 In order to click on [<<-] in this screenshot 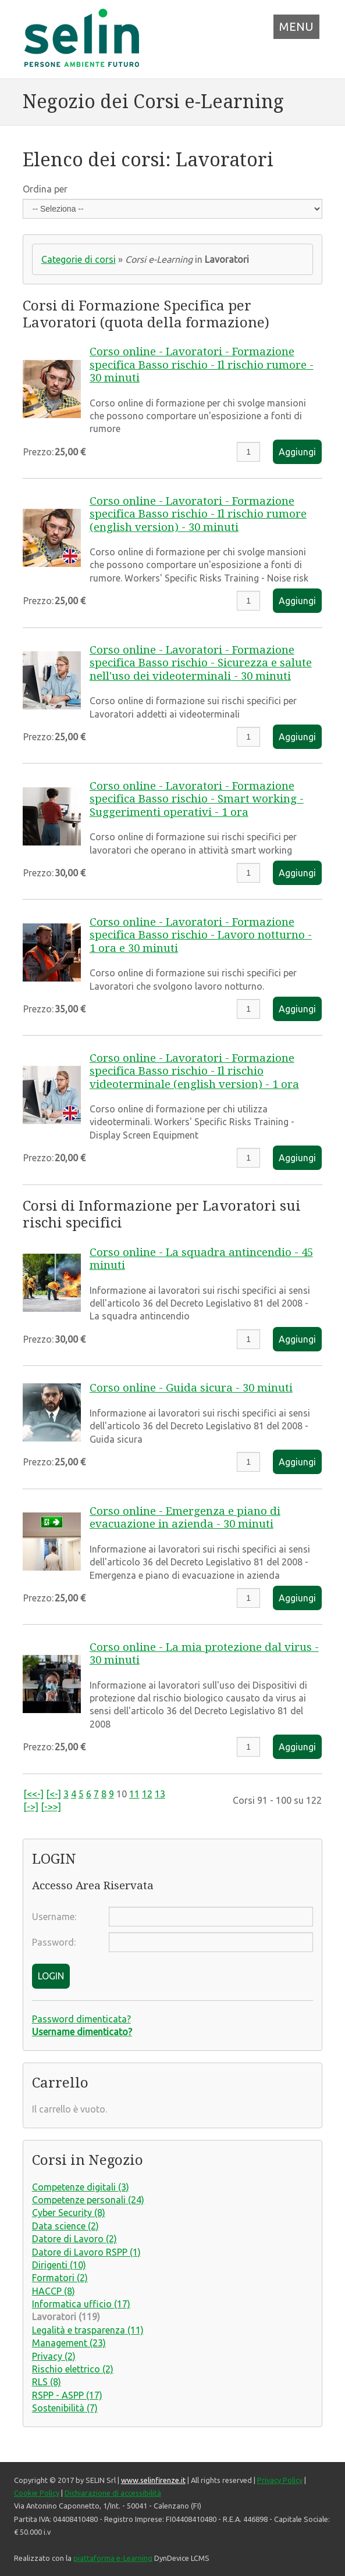, I will do `click(33, 1794)`.